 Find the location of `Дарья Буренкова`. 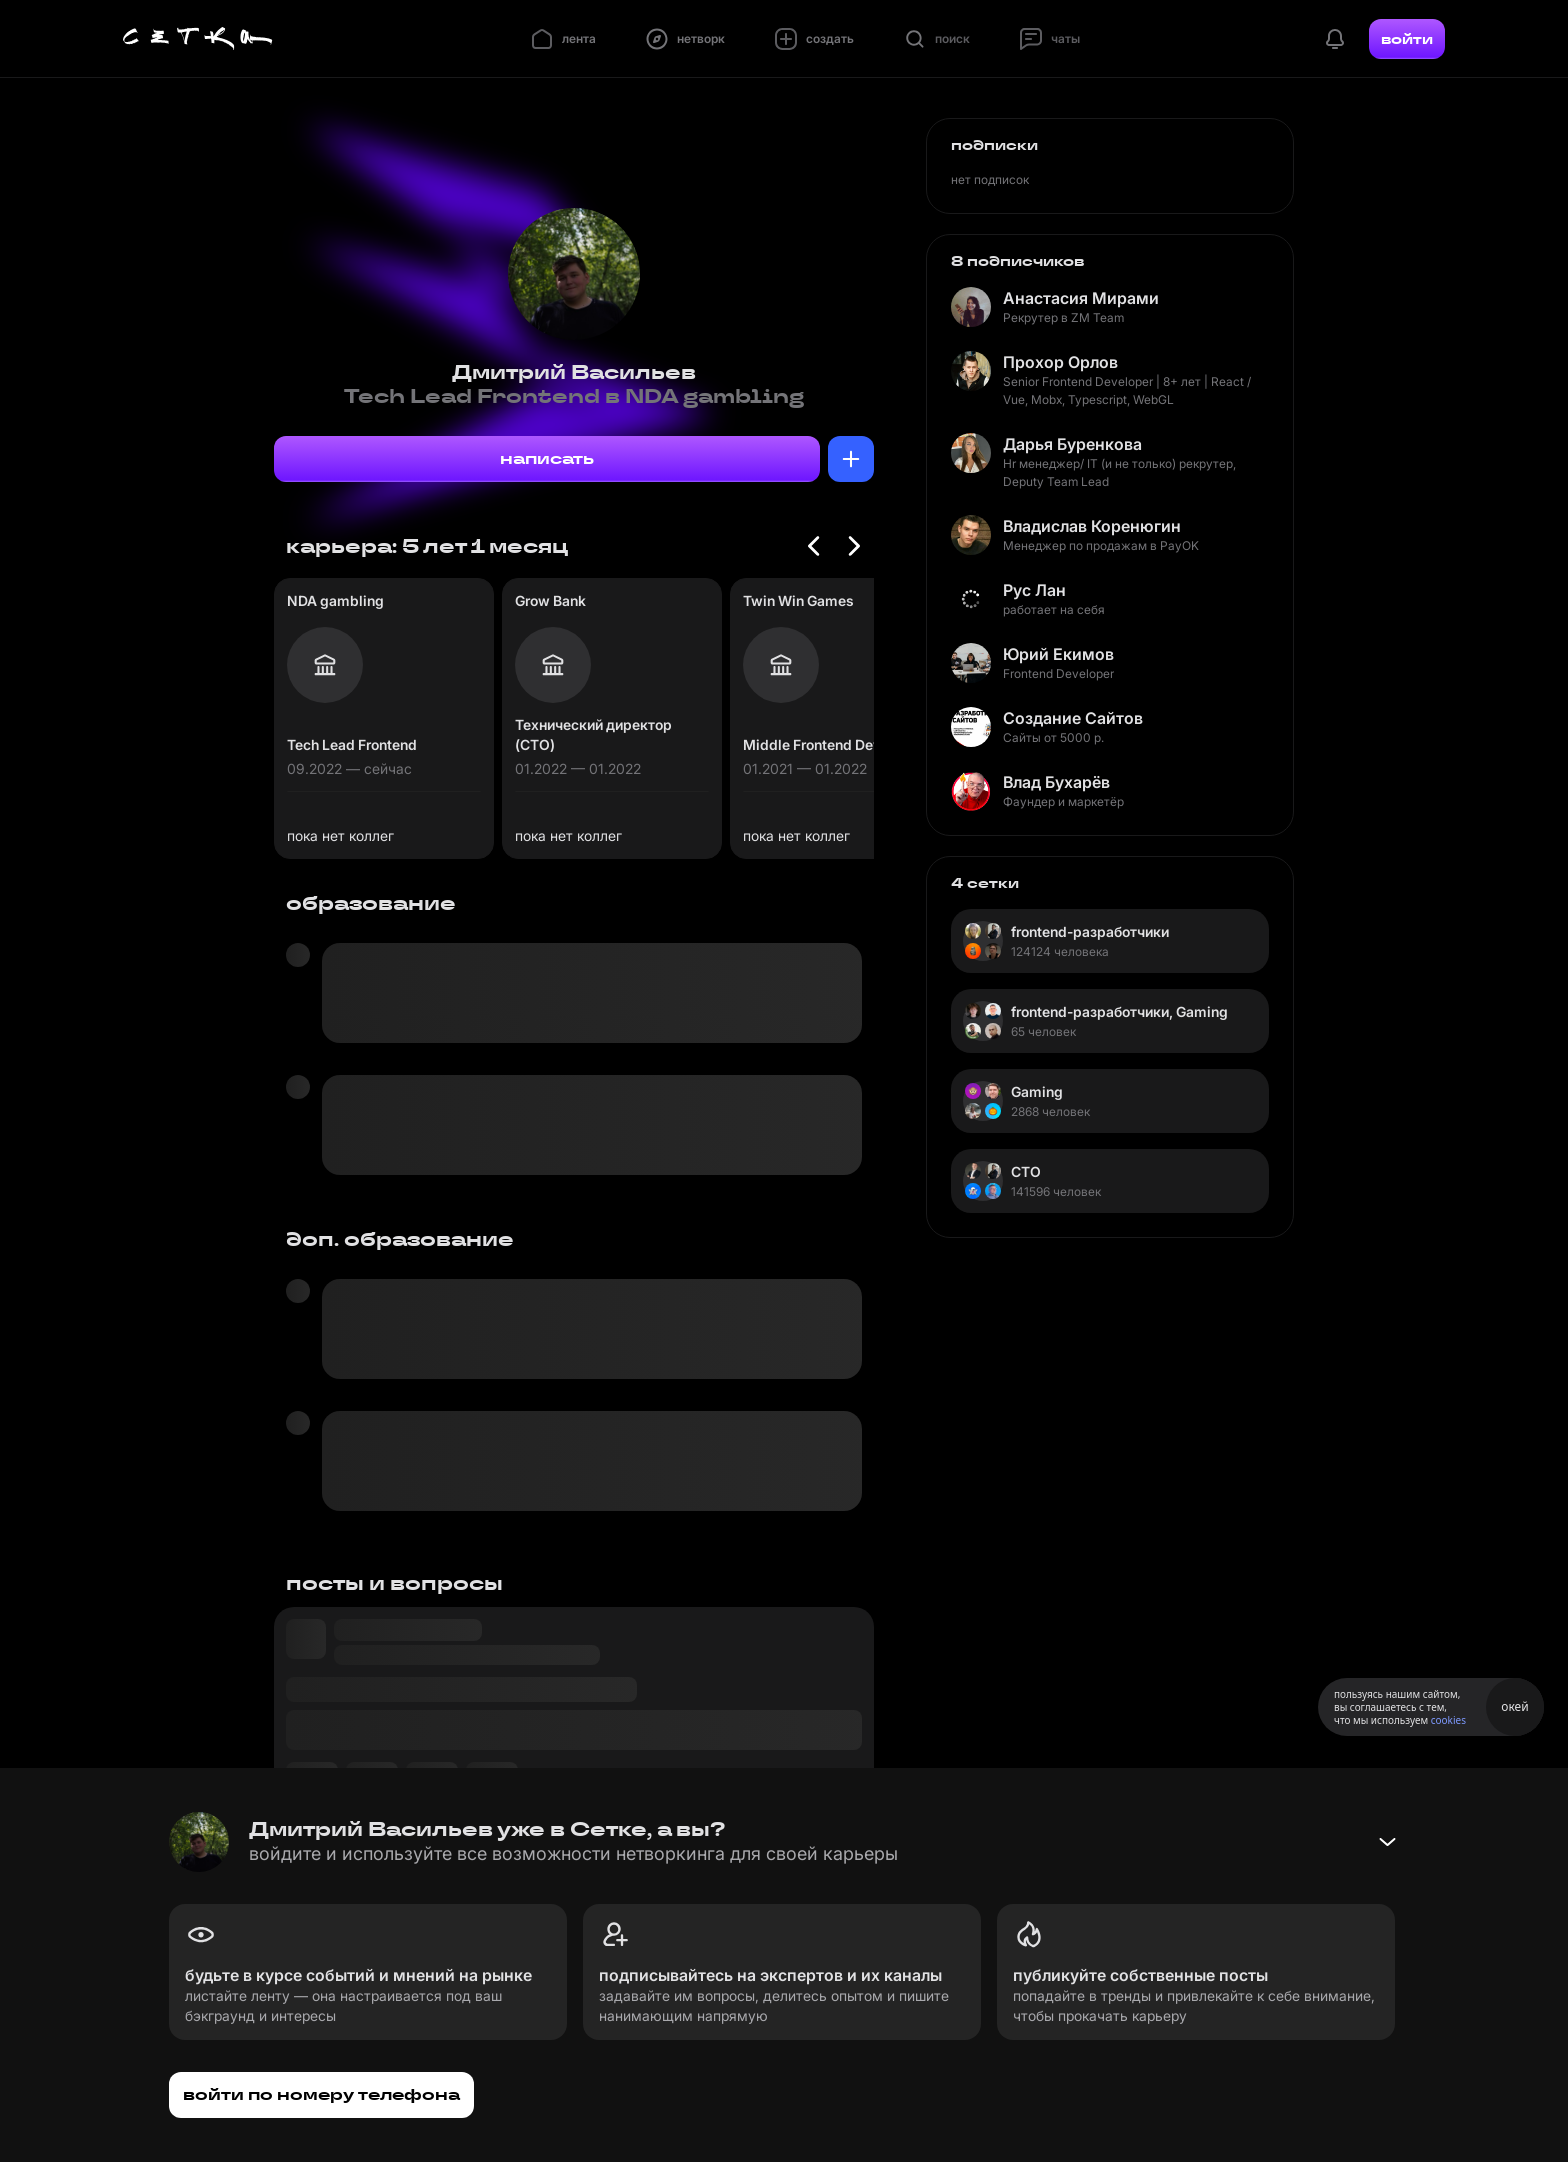

Дарья Буренкова is located at coordinates (1072, 444).